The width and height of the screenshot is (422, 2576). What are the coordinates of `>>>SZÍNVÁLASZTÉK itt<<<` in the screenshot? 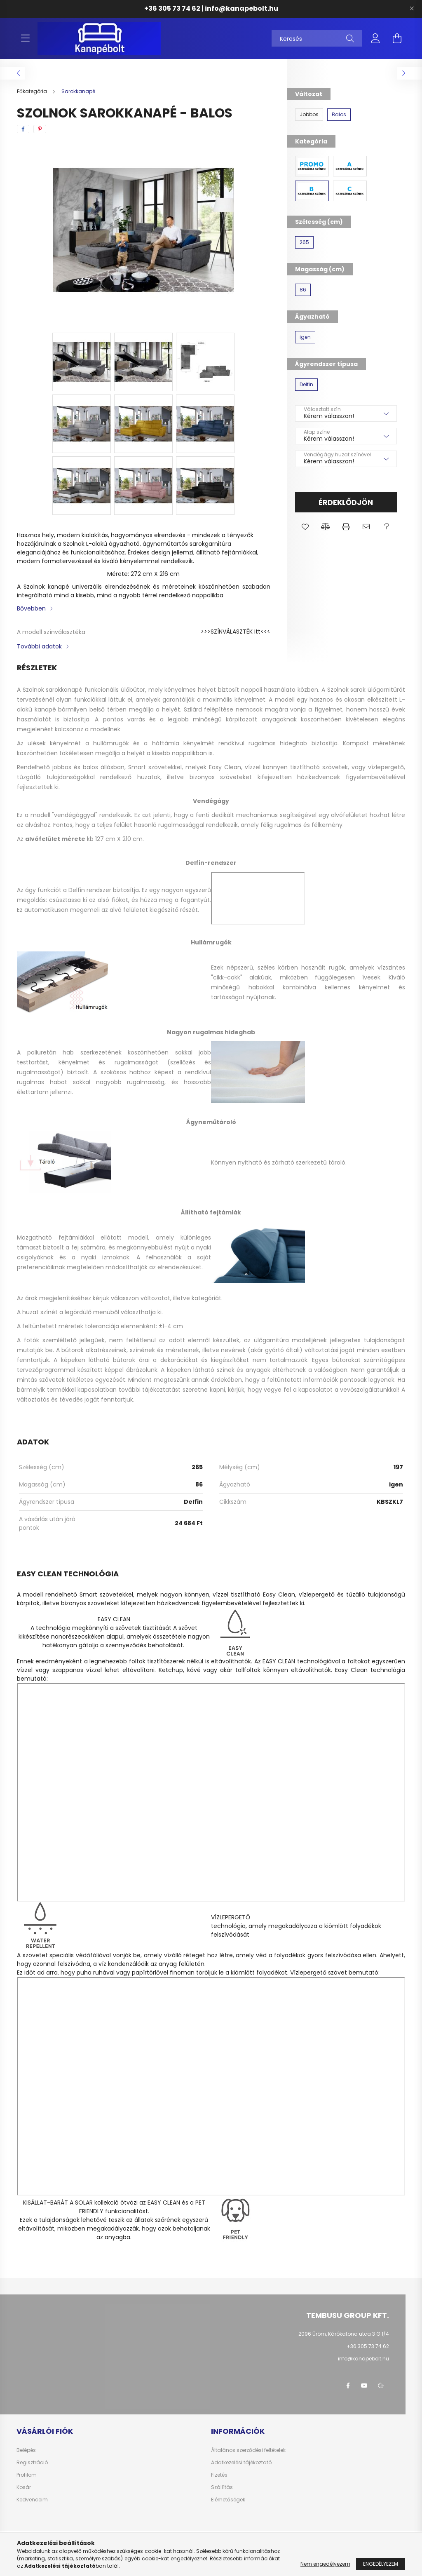 It's located at (235, 631).